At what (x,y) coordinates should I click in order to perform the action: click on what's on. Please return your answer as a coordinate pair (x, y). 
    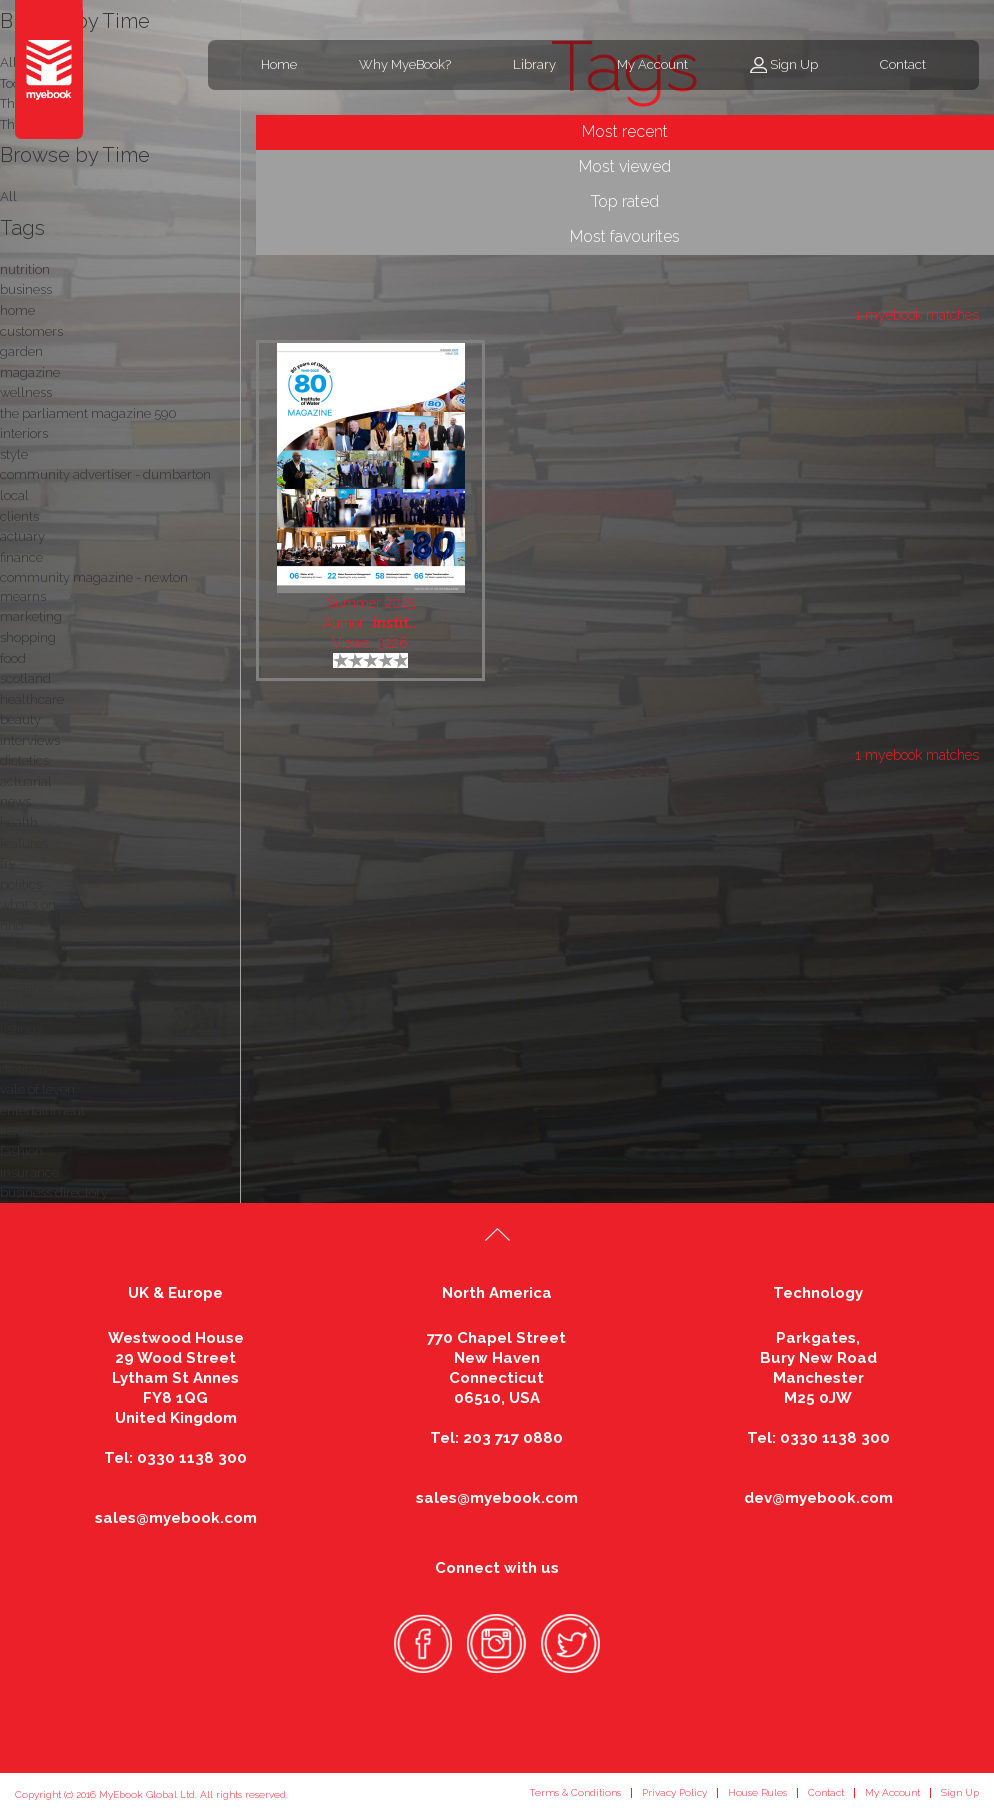
    Looking at the image, I should click on (28, 904).